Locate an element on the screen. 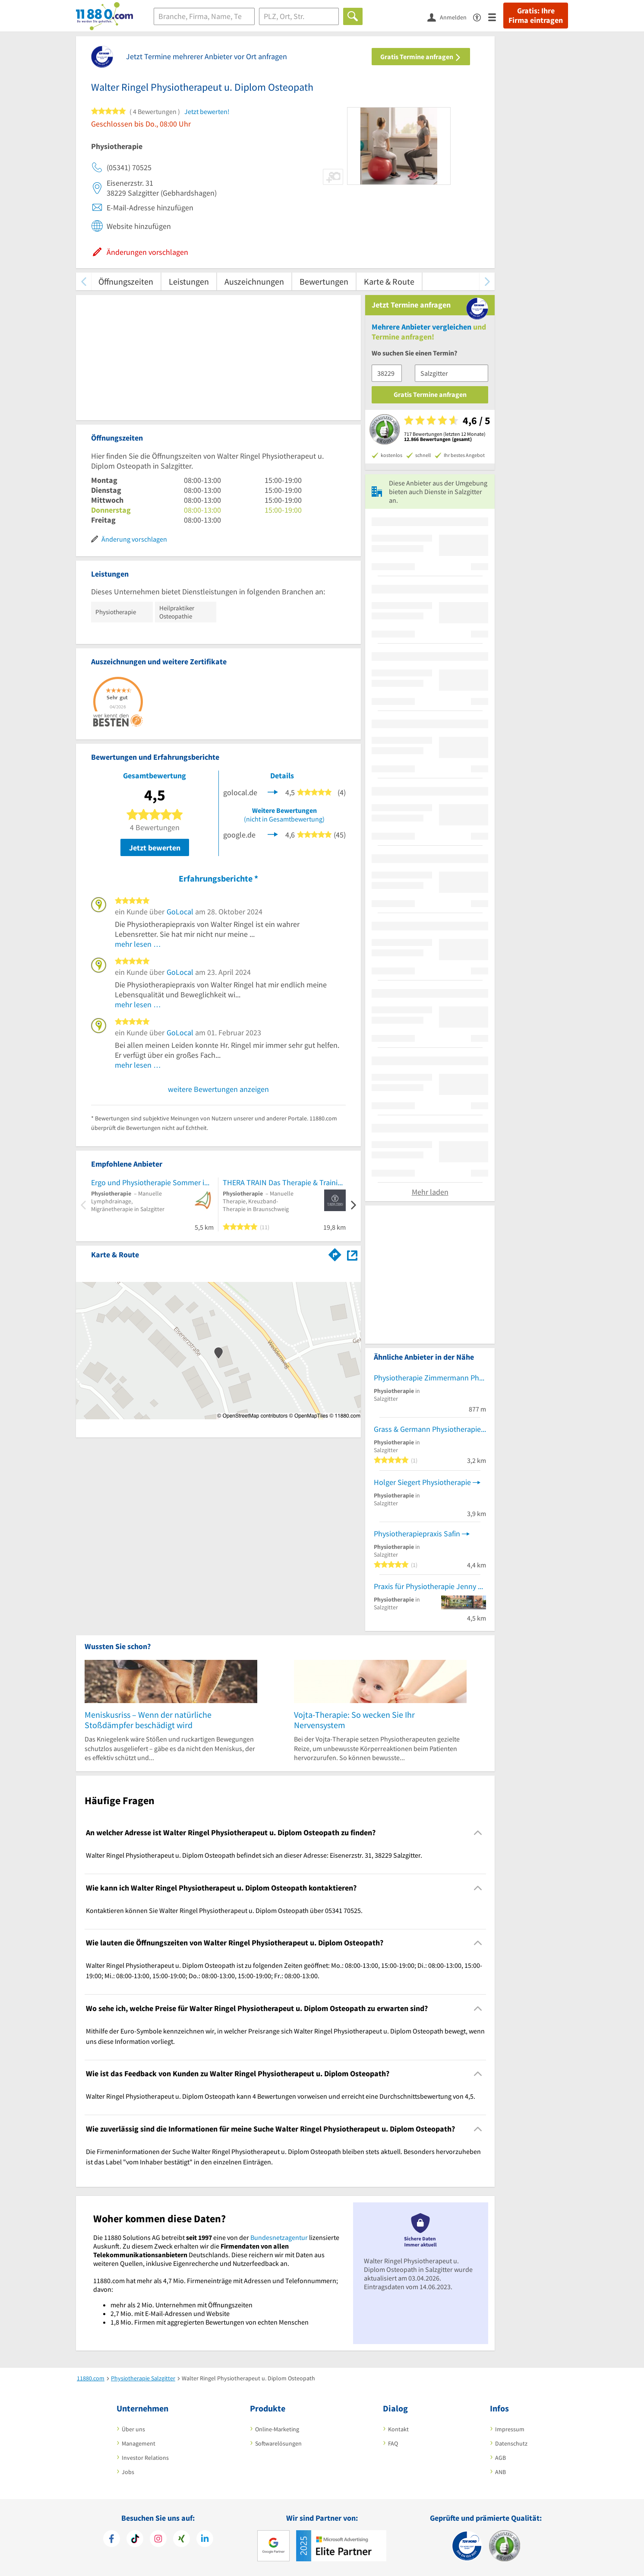  Physiotherapie Zimmermann Physiotherapie is located at coordinates (430, 1378).